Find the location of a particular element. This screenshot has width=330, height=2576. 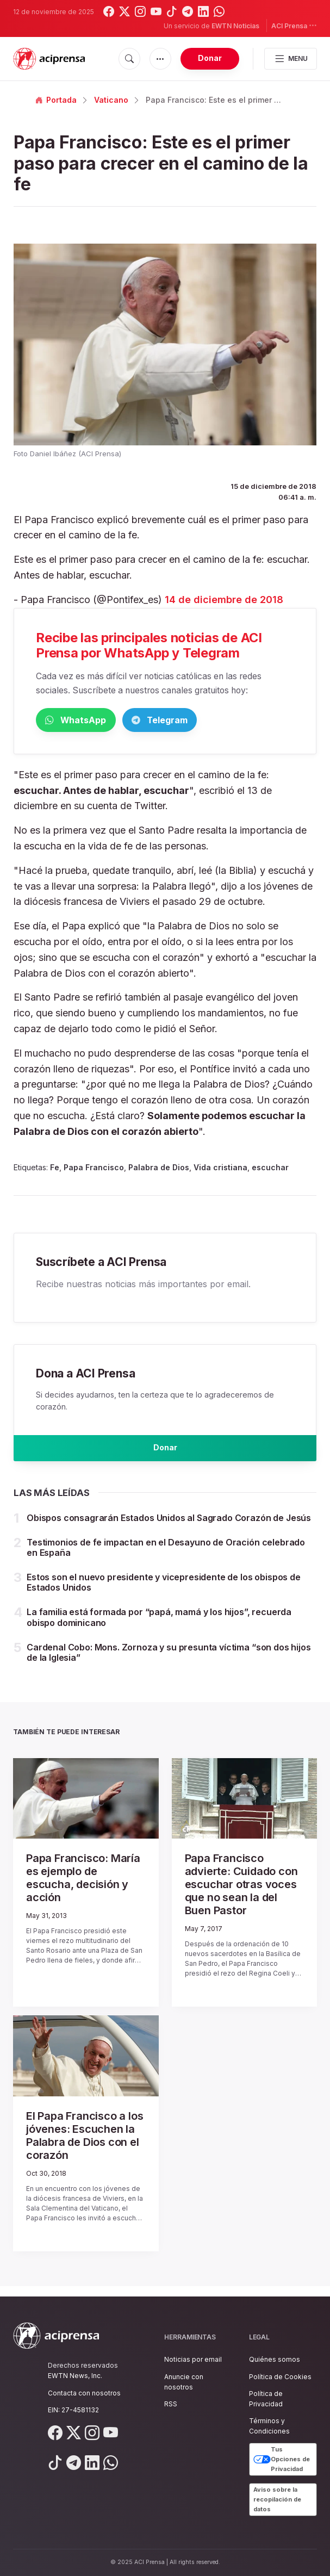

Cardenal Cobo: Mons. Zornoza y su presunta víctima “son dos hijos de la Iglesia” is located at coordinates (169, 1662).